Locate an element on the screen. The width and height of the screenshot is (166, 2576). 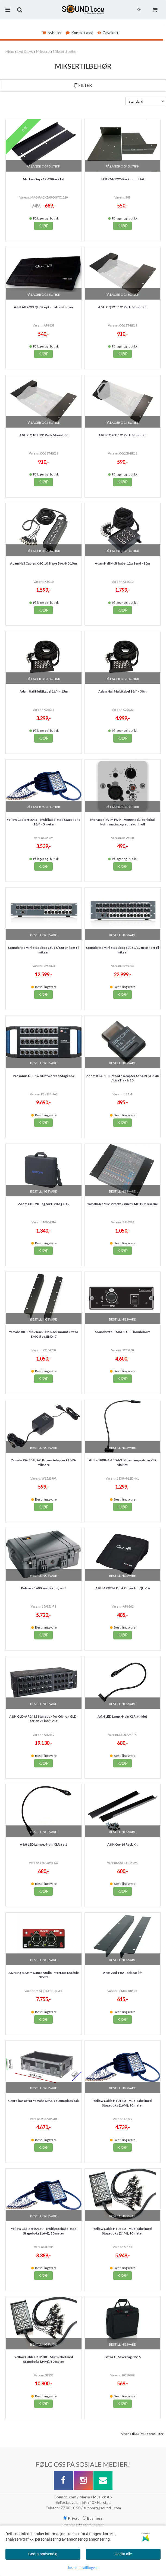
Nyheter is located at coordinates (52, 32).